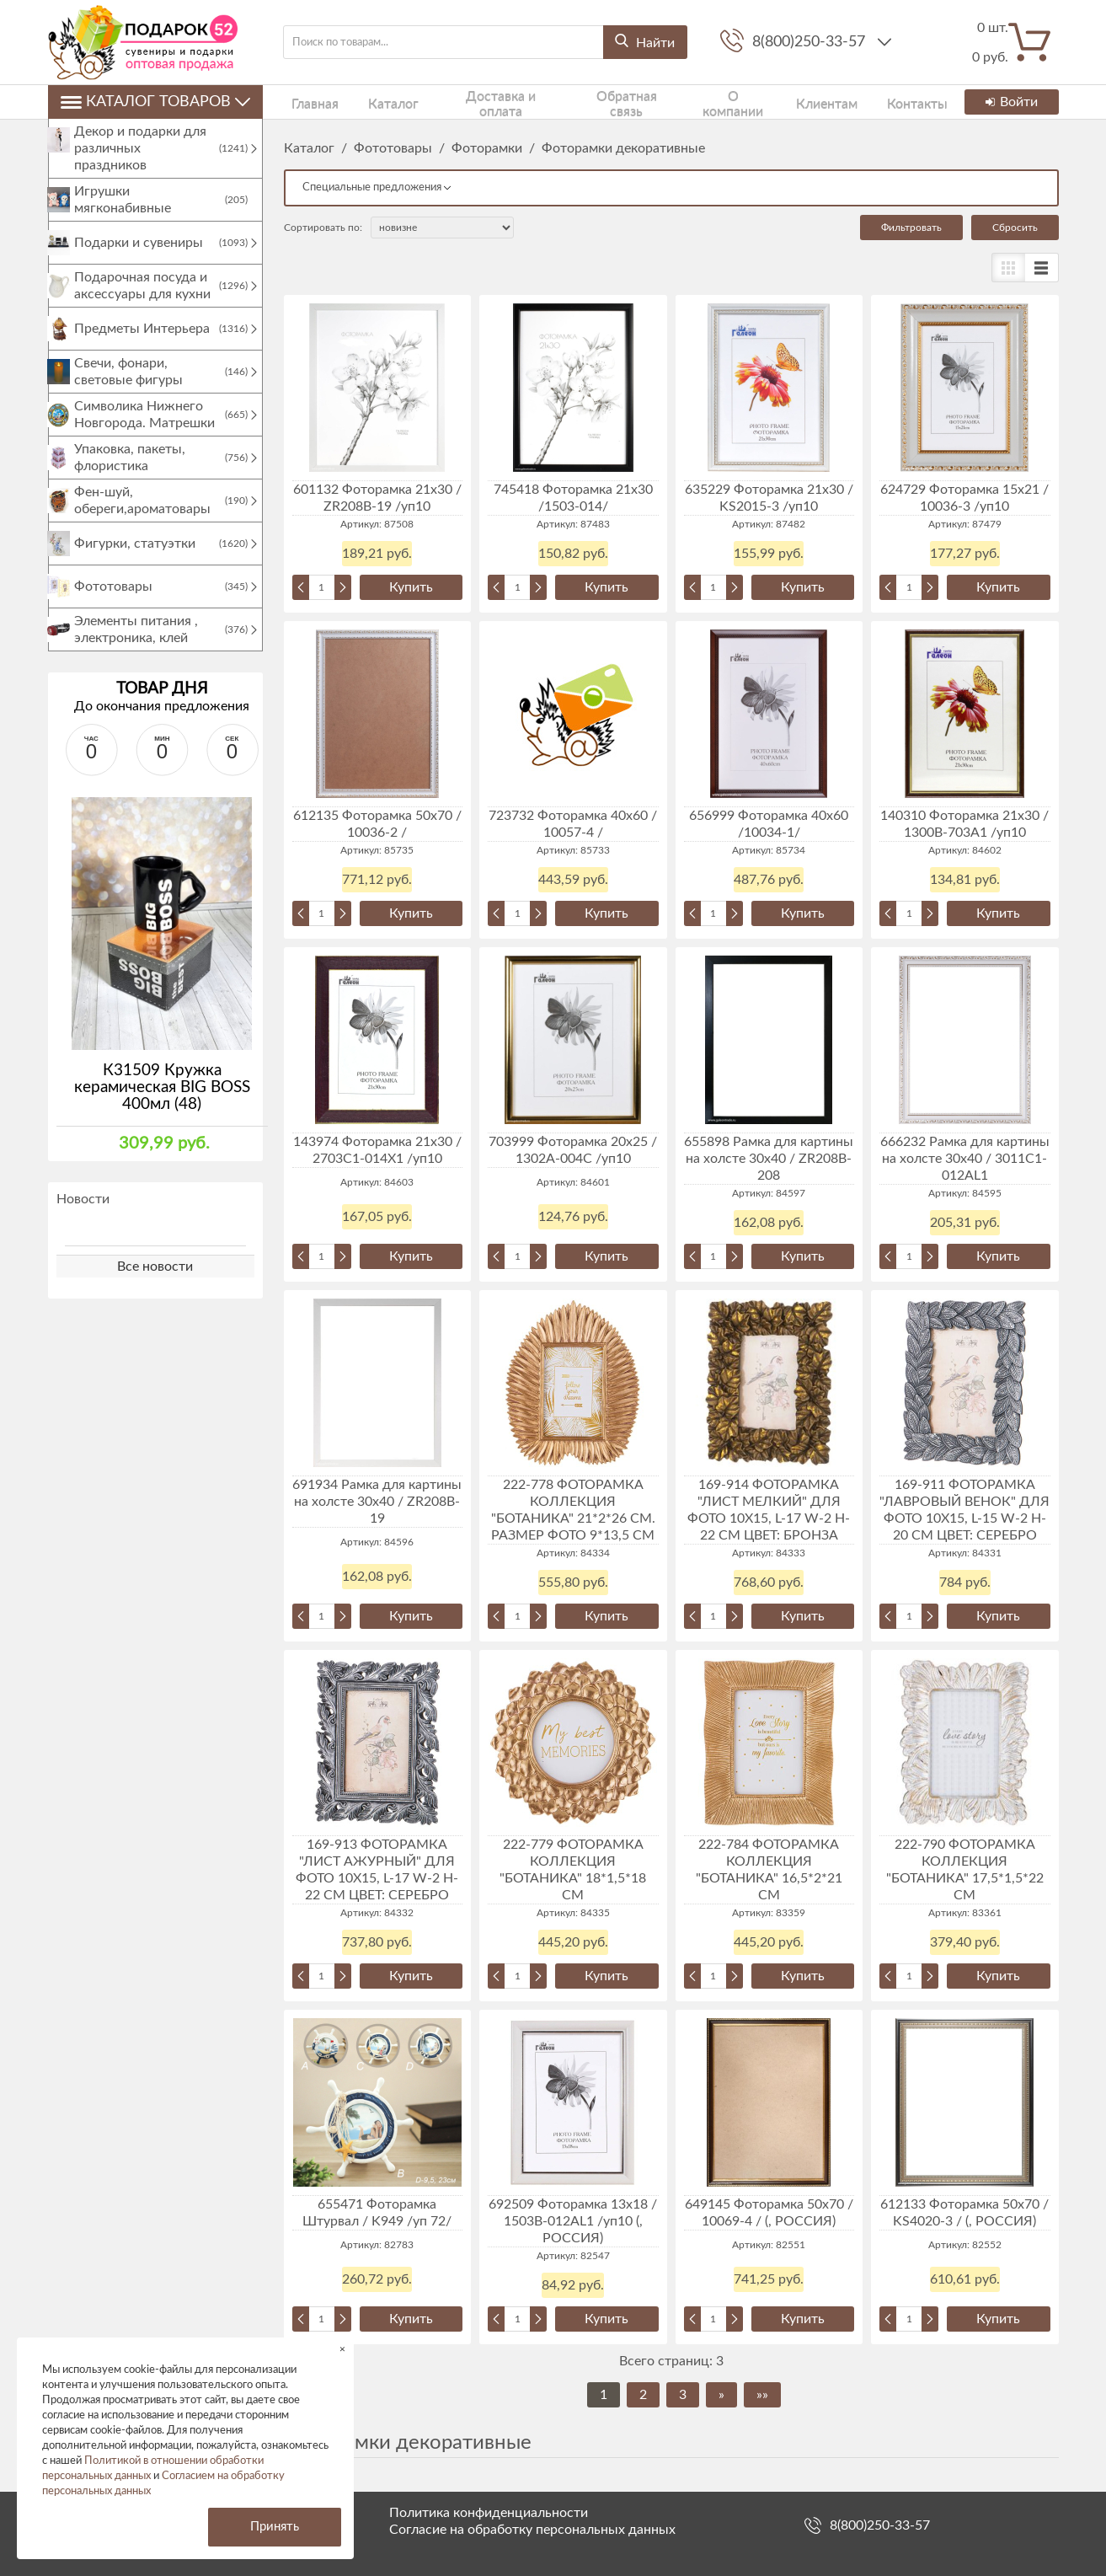 The width and height of the screenshot is (1106, 2576). Describe the element at coordinates (573, 1870) in the screenshot. I see `222-779 ФОТОРАМКА КОЛЛЕКЦИЯ "БОТАНИКА" 18*1,5*18 СМ` at that location.